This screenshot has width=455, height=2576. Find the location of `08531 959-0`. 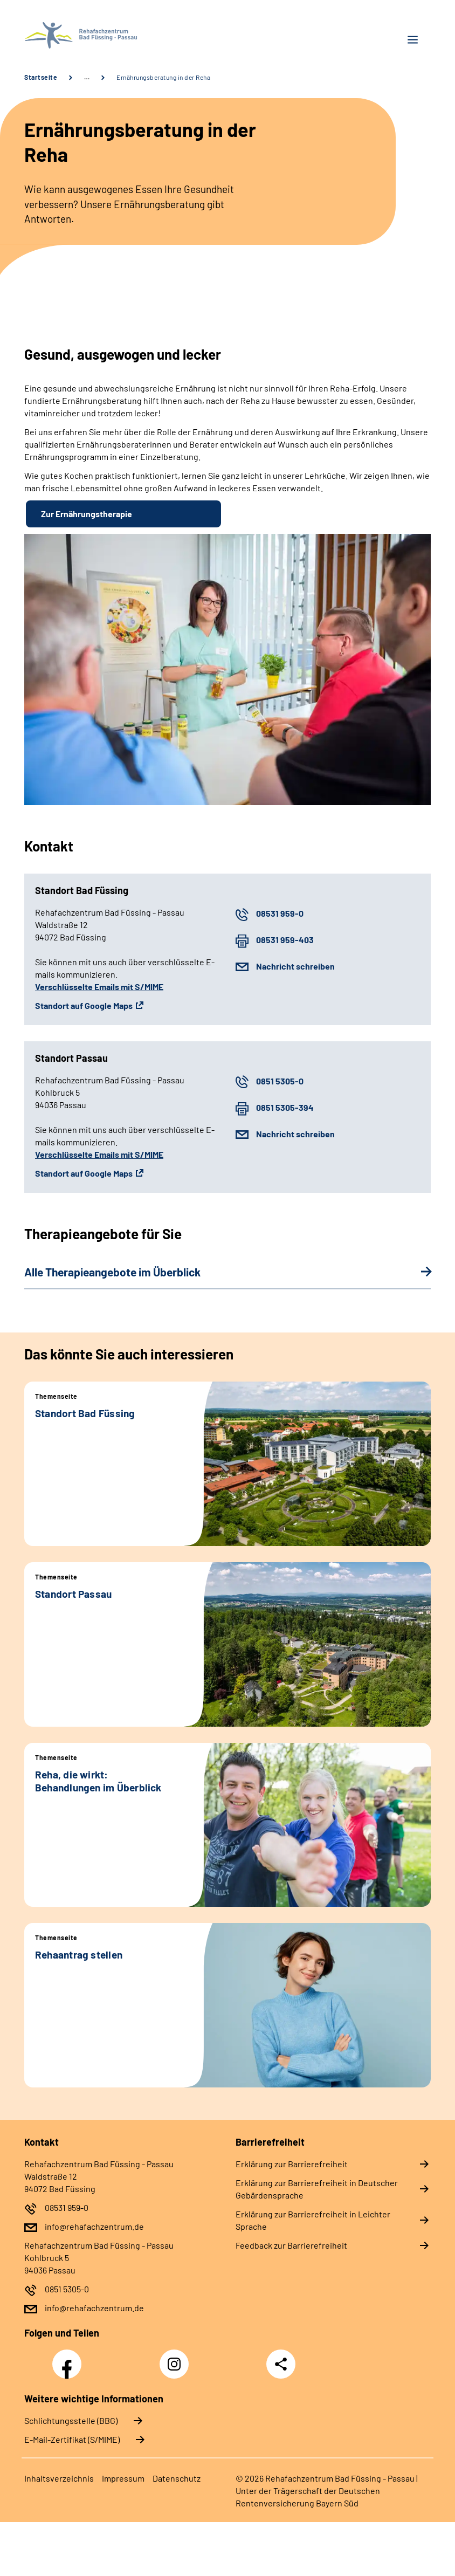

08531 959-0 is located at coordinates (280, 913).